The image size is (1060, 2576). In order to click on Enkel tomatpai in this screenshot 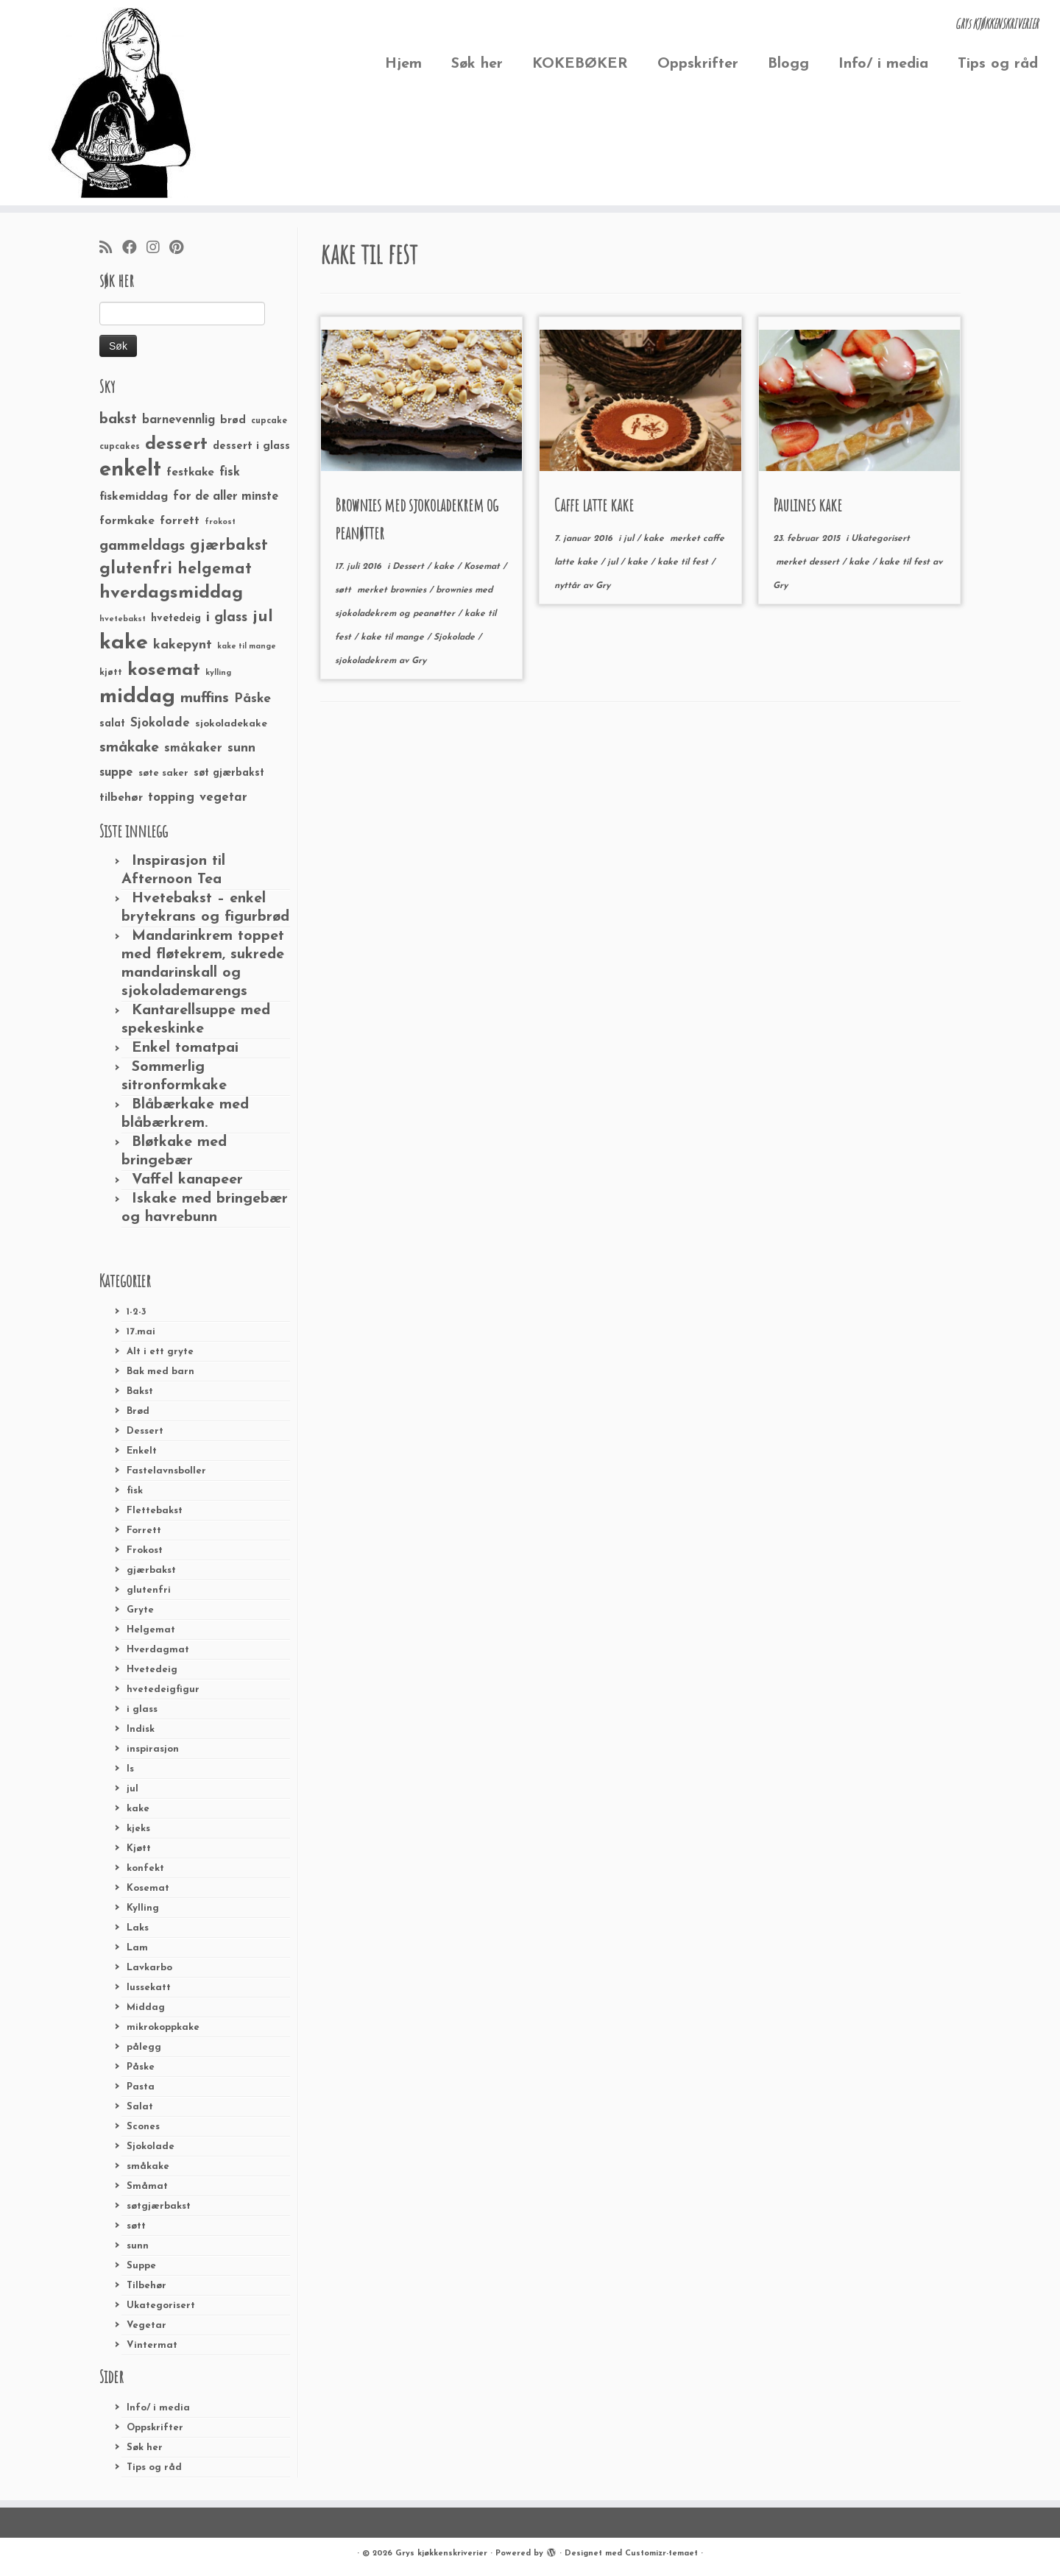, I will do `click(185, 1048)`.